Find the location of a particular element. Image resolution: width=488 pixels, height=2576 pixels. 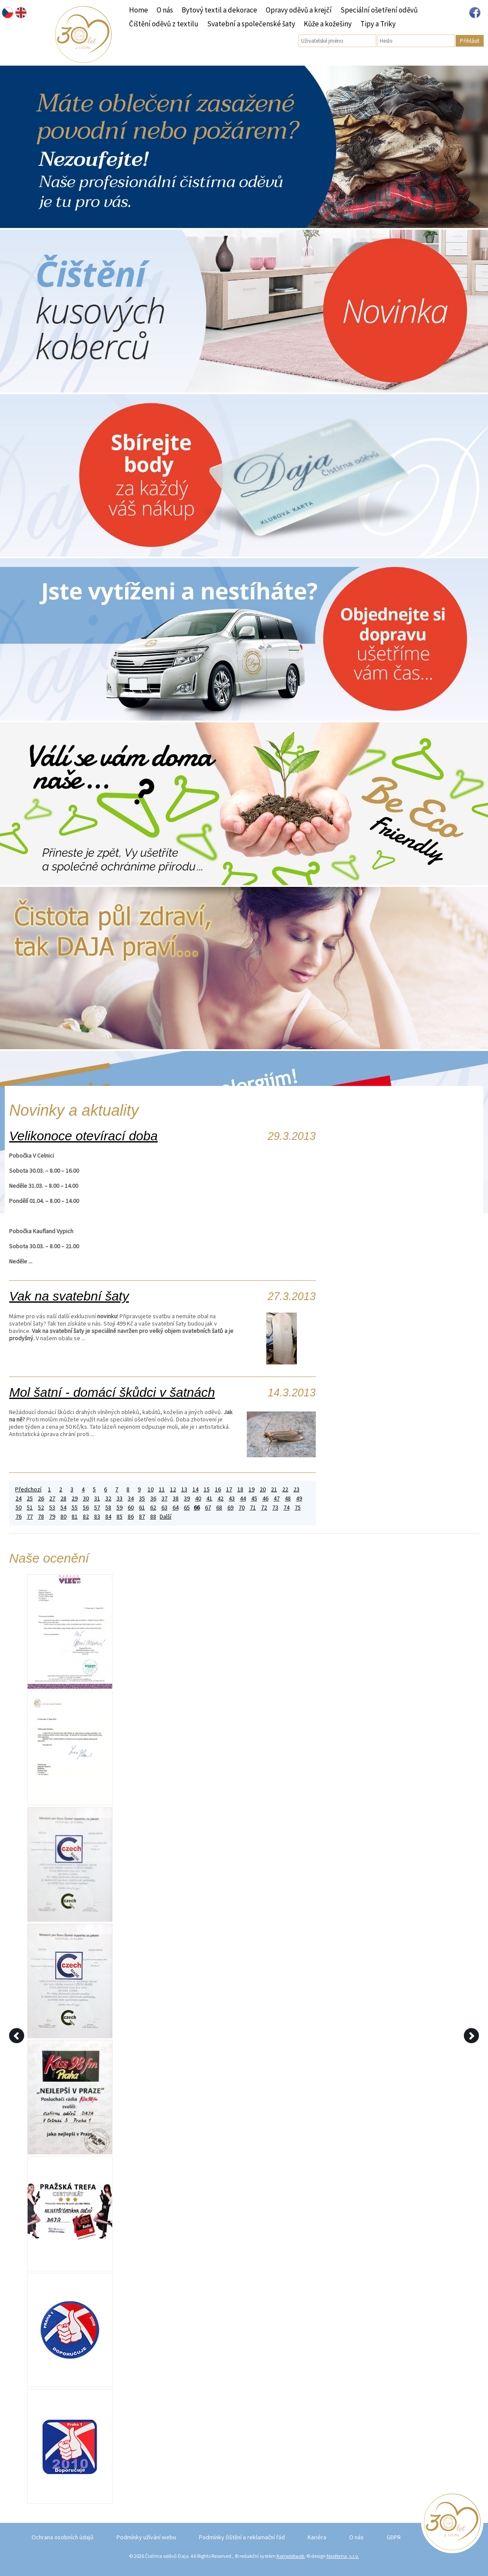

12 is located at coordinates (173, 1489).